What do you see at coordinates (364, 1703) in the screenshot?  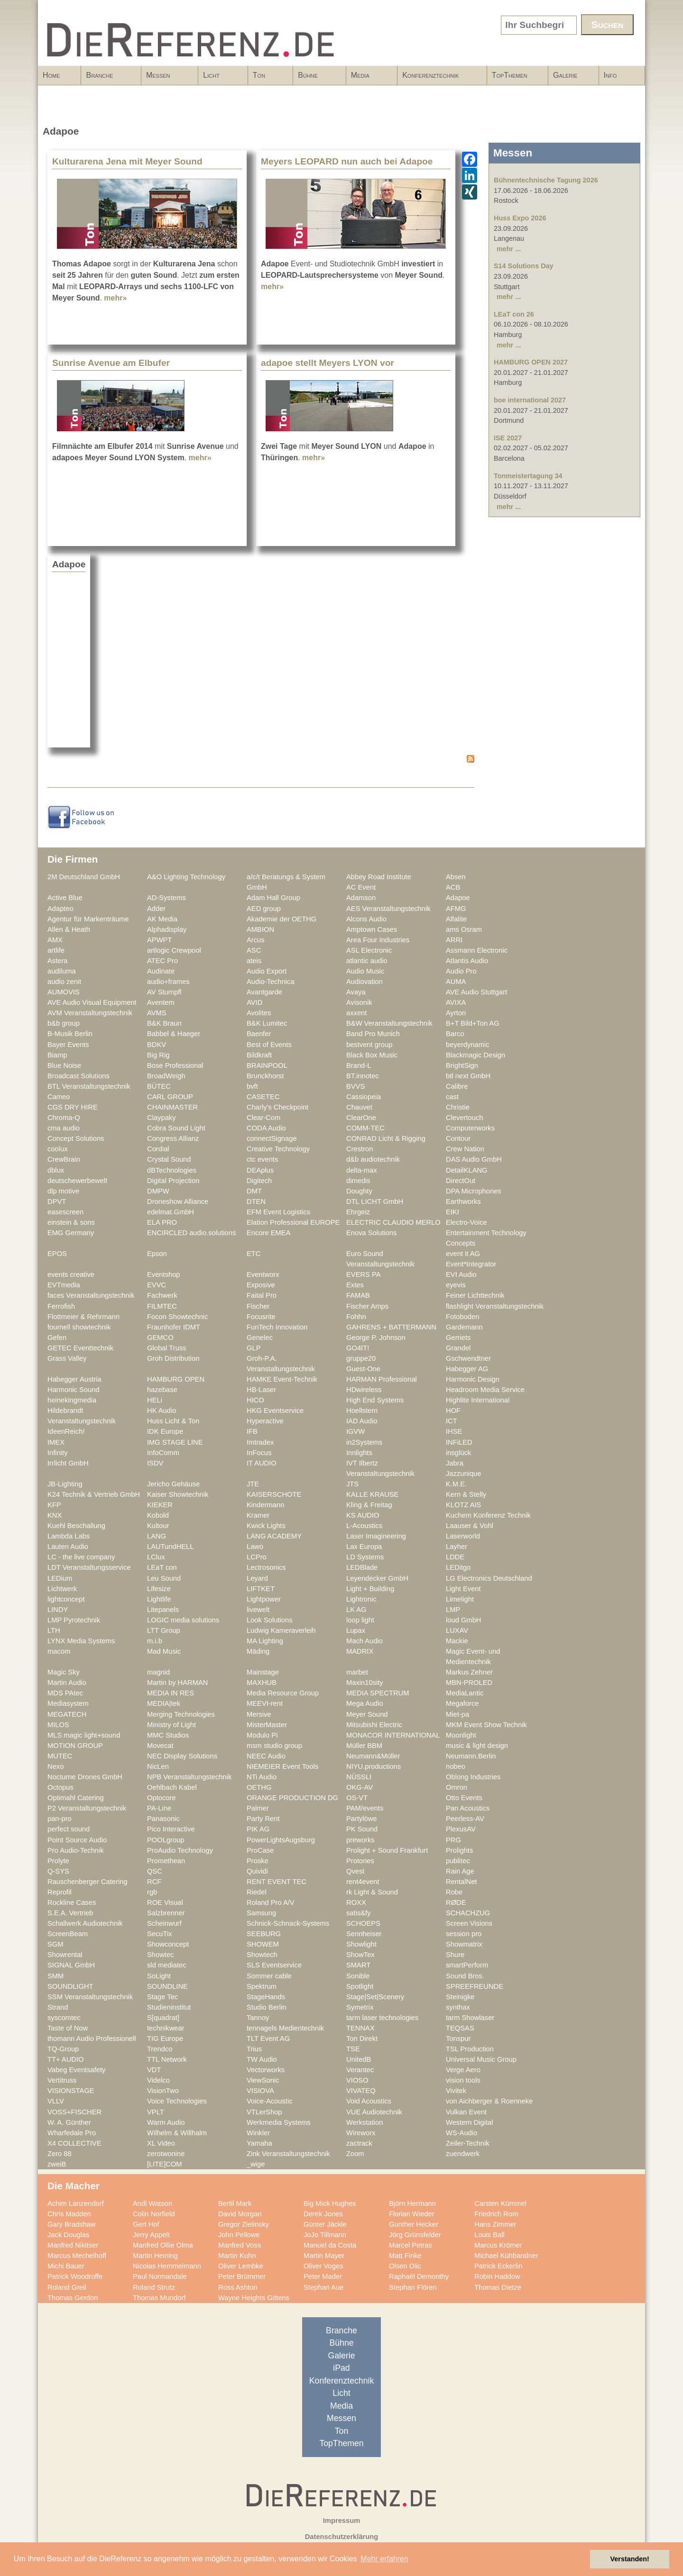 I see `Mega Audio` at bounding box center [364, 1703].